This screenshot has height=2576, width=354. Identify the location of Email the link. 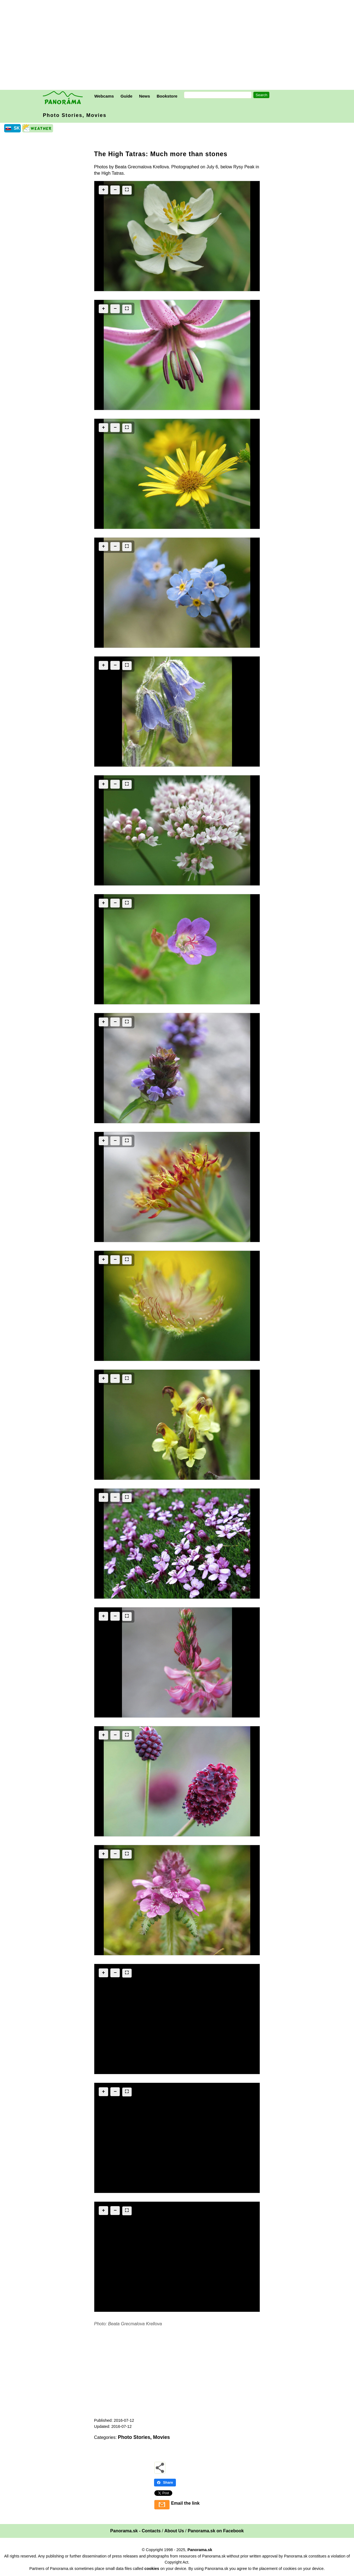
(185, 2503).